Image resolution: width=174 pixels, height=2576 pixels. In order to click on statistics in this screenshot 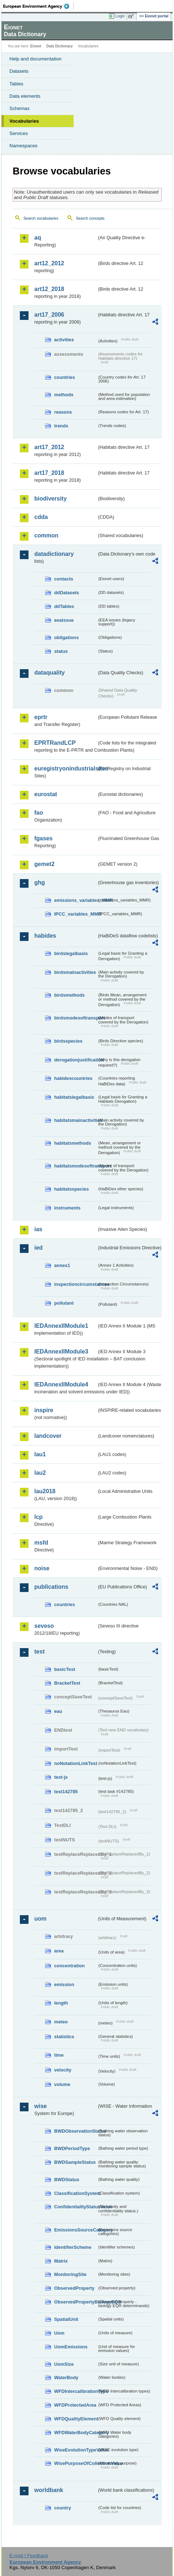, I will do `click(64, 2036)`.